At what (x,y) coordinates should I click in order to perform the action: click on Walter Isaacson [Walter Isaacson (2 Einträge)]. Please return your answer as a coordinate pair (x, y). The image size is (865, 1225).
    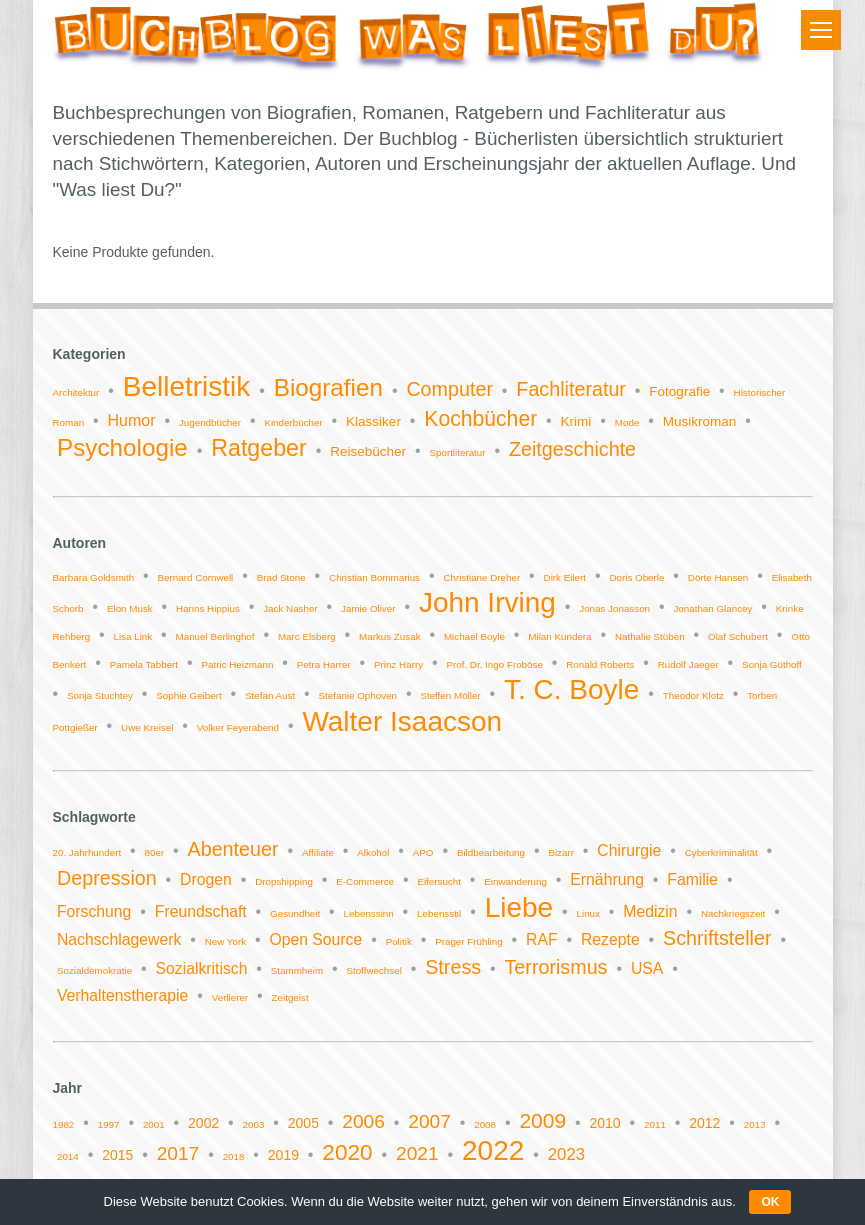
    Looking at the image, I should click on (402, 721).